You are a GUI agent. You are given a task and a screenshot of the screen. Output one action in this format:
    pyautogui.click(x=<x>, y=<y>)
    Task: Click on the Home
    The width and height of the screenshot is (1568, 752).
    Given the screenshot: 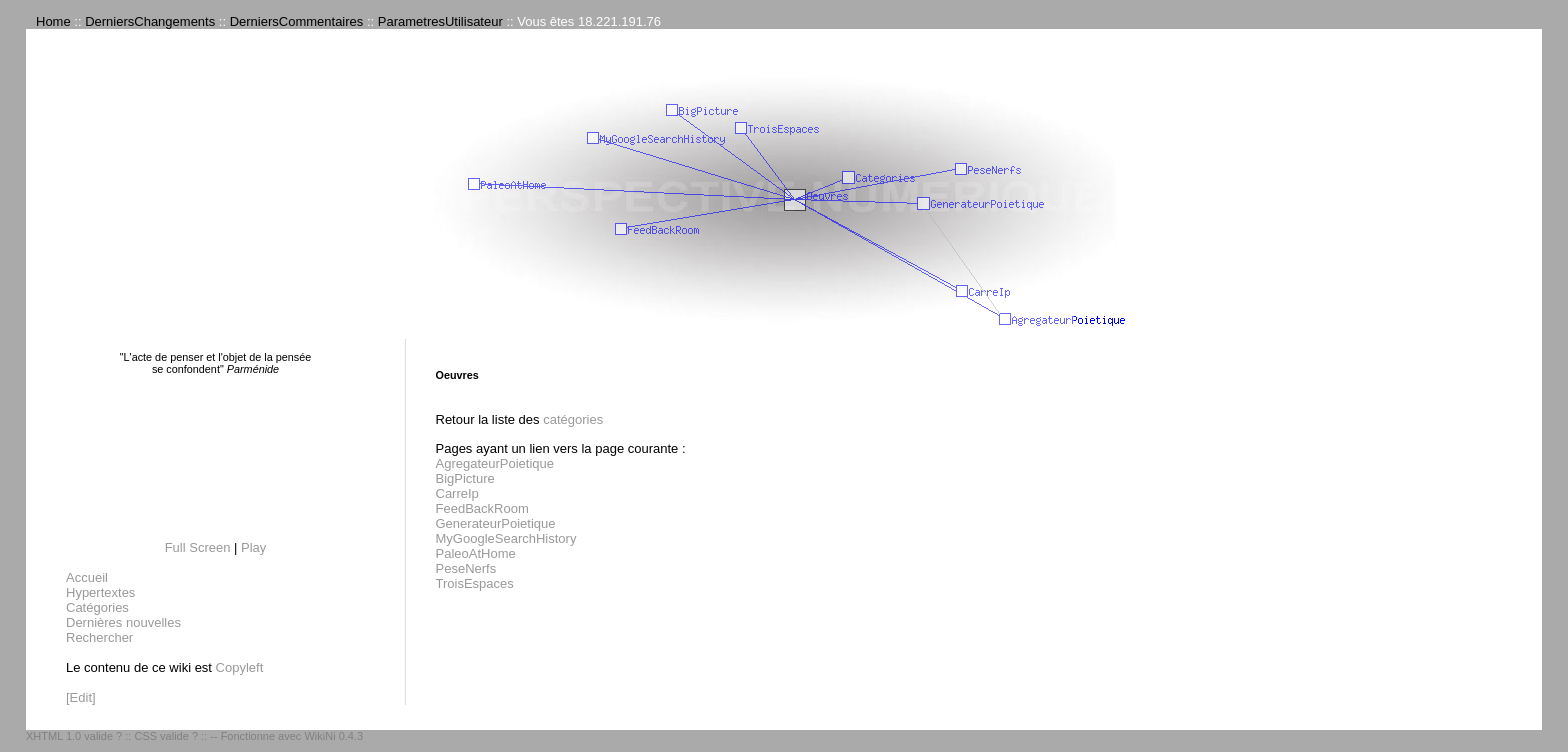 What is the action you would take?
    pyautogui.click(x=53, y=21)
    